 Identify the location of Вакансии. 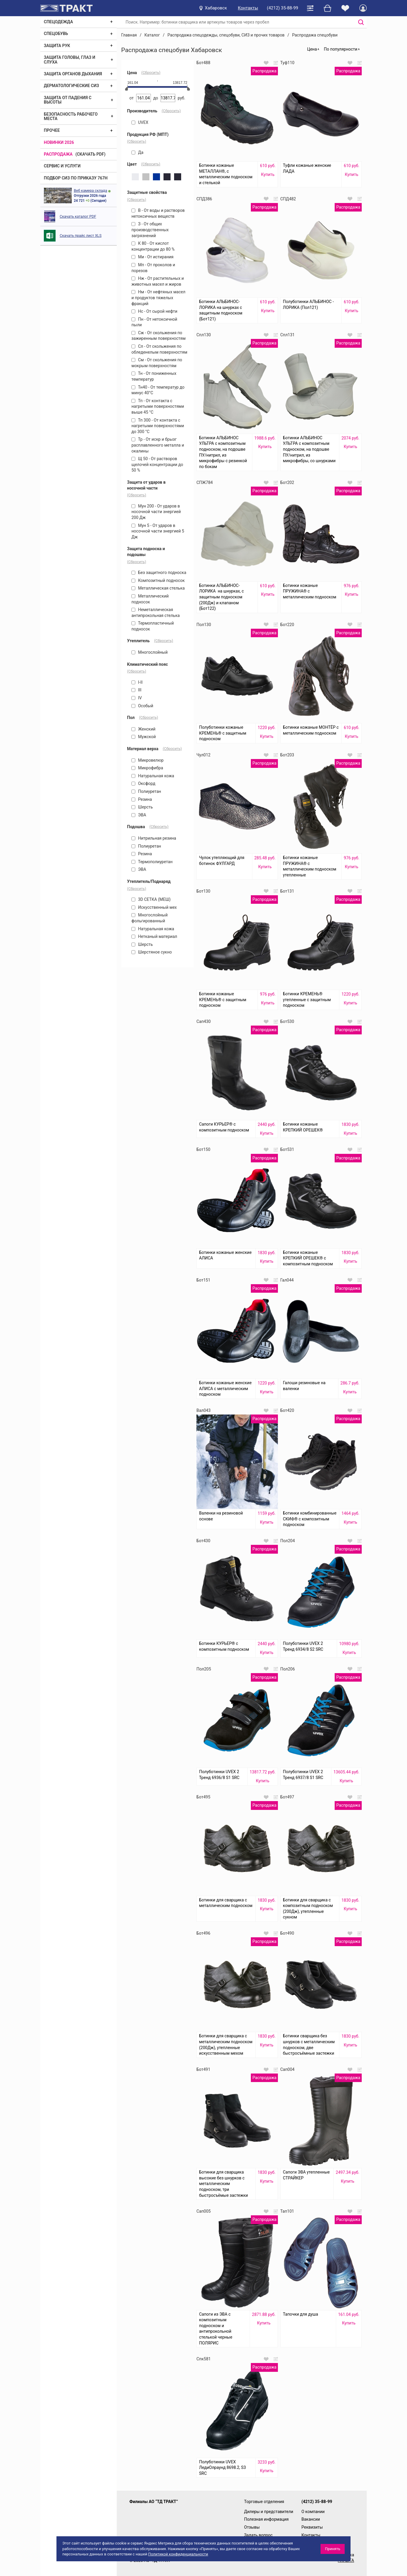
(310, 2519).